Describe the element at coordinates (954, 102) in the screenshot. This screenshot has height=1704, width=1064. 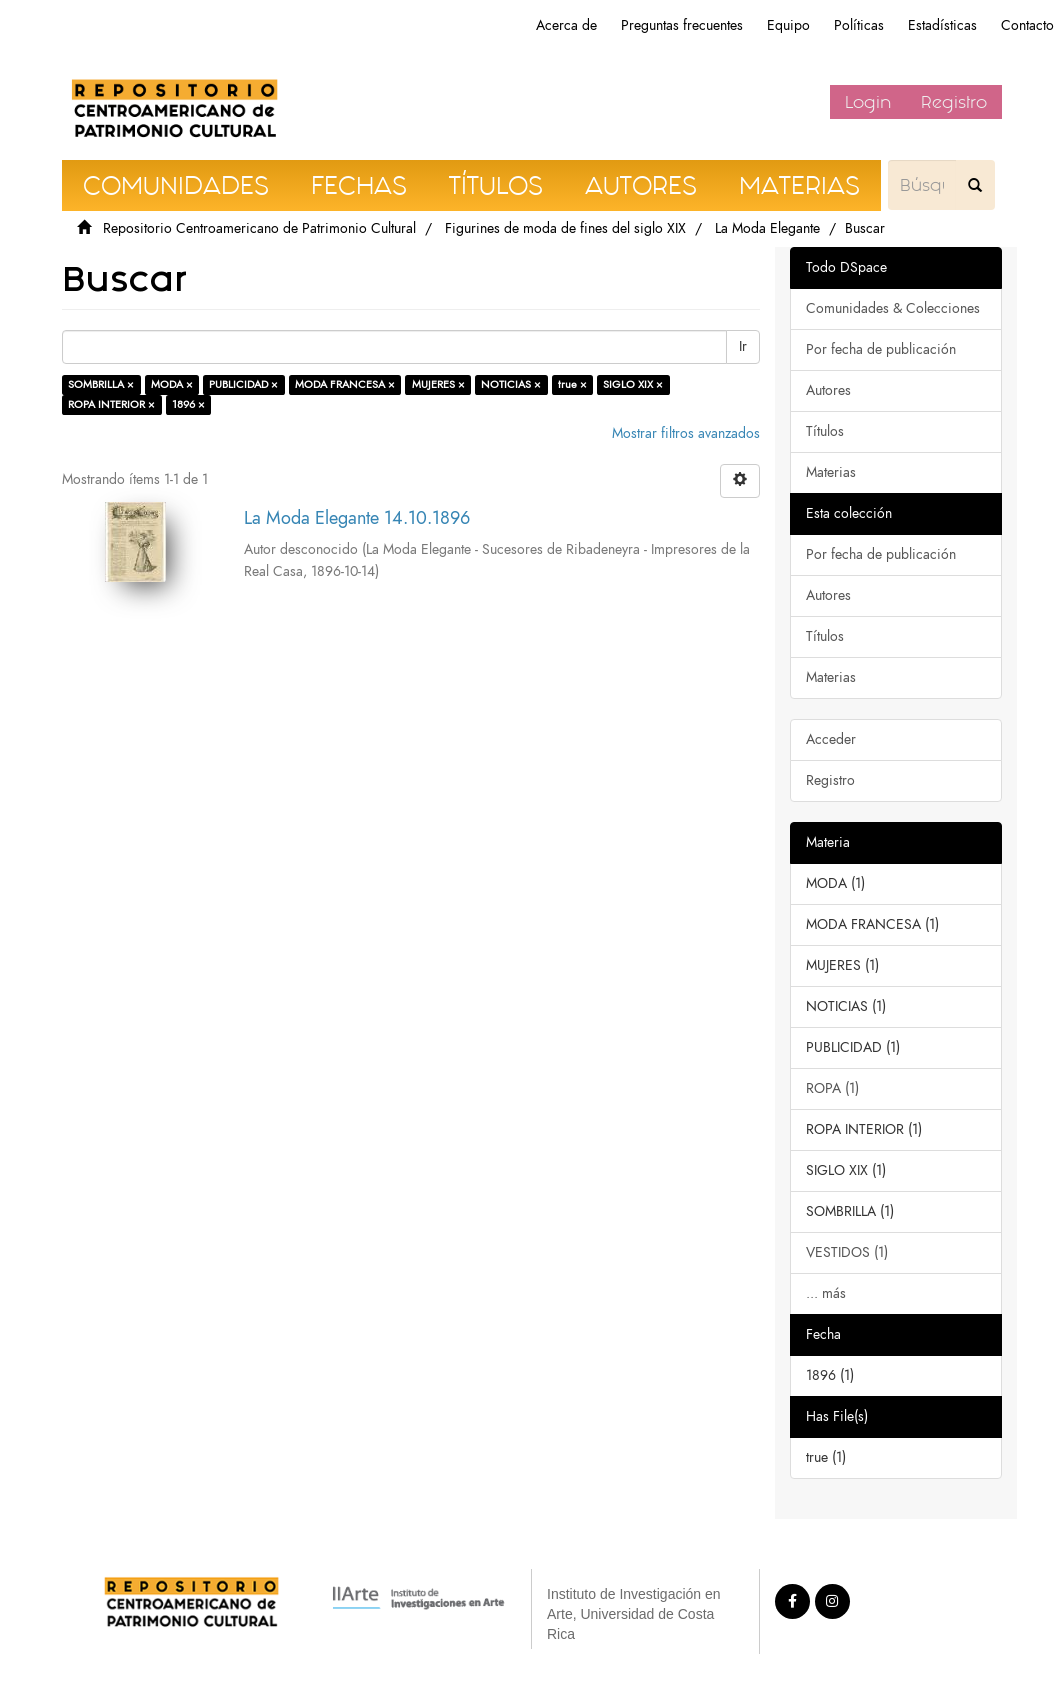
I see `Registro` at that location.